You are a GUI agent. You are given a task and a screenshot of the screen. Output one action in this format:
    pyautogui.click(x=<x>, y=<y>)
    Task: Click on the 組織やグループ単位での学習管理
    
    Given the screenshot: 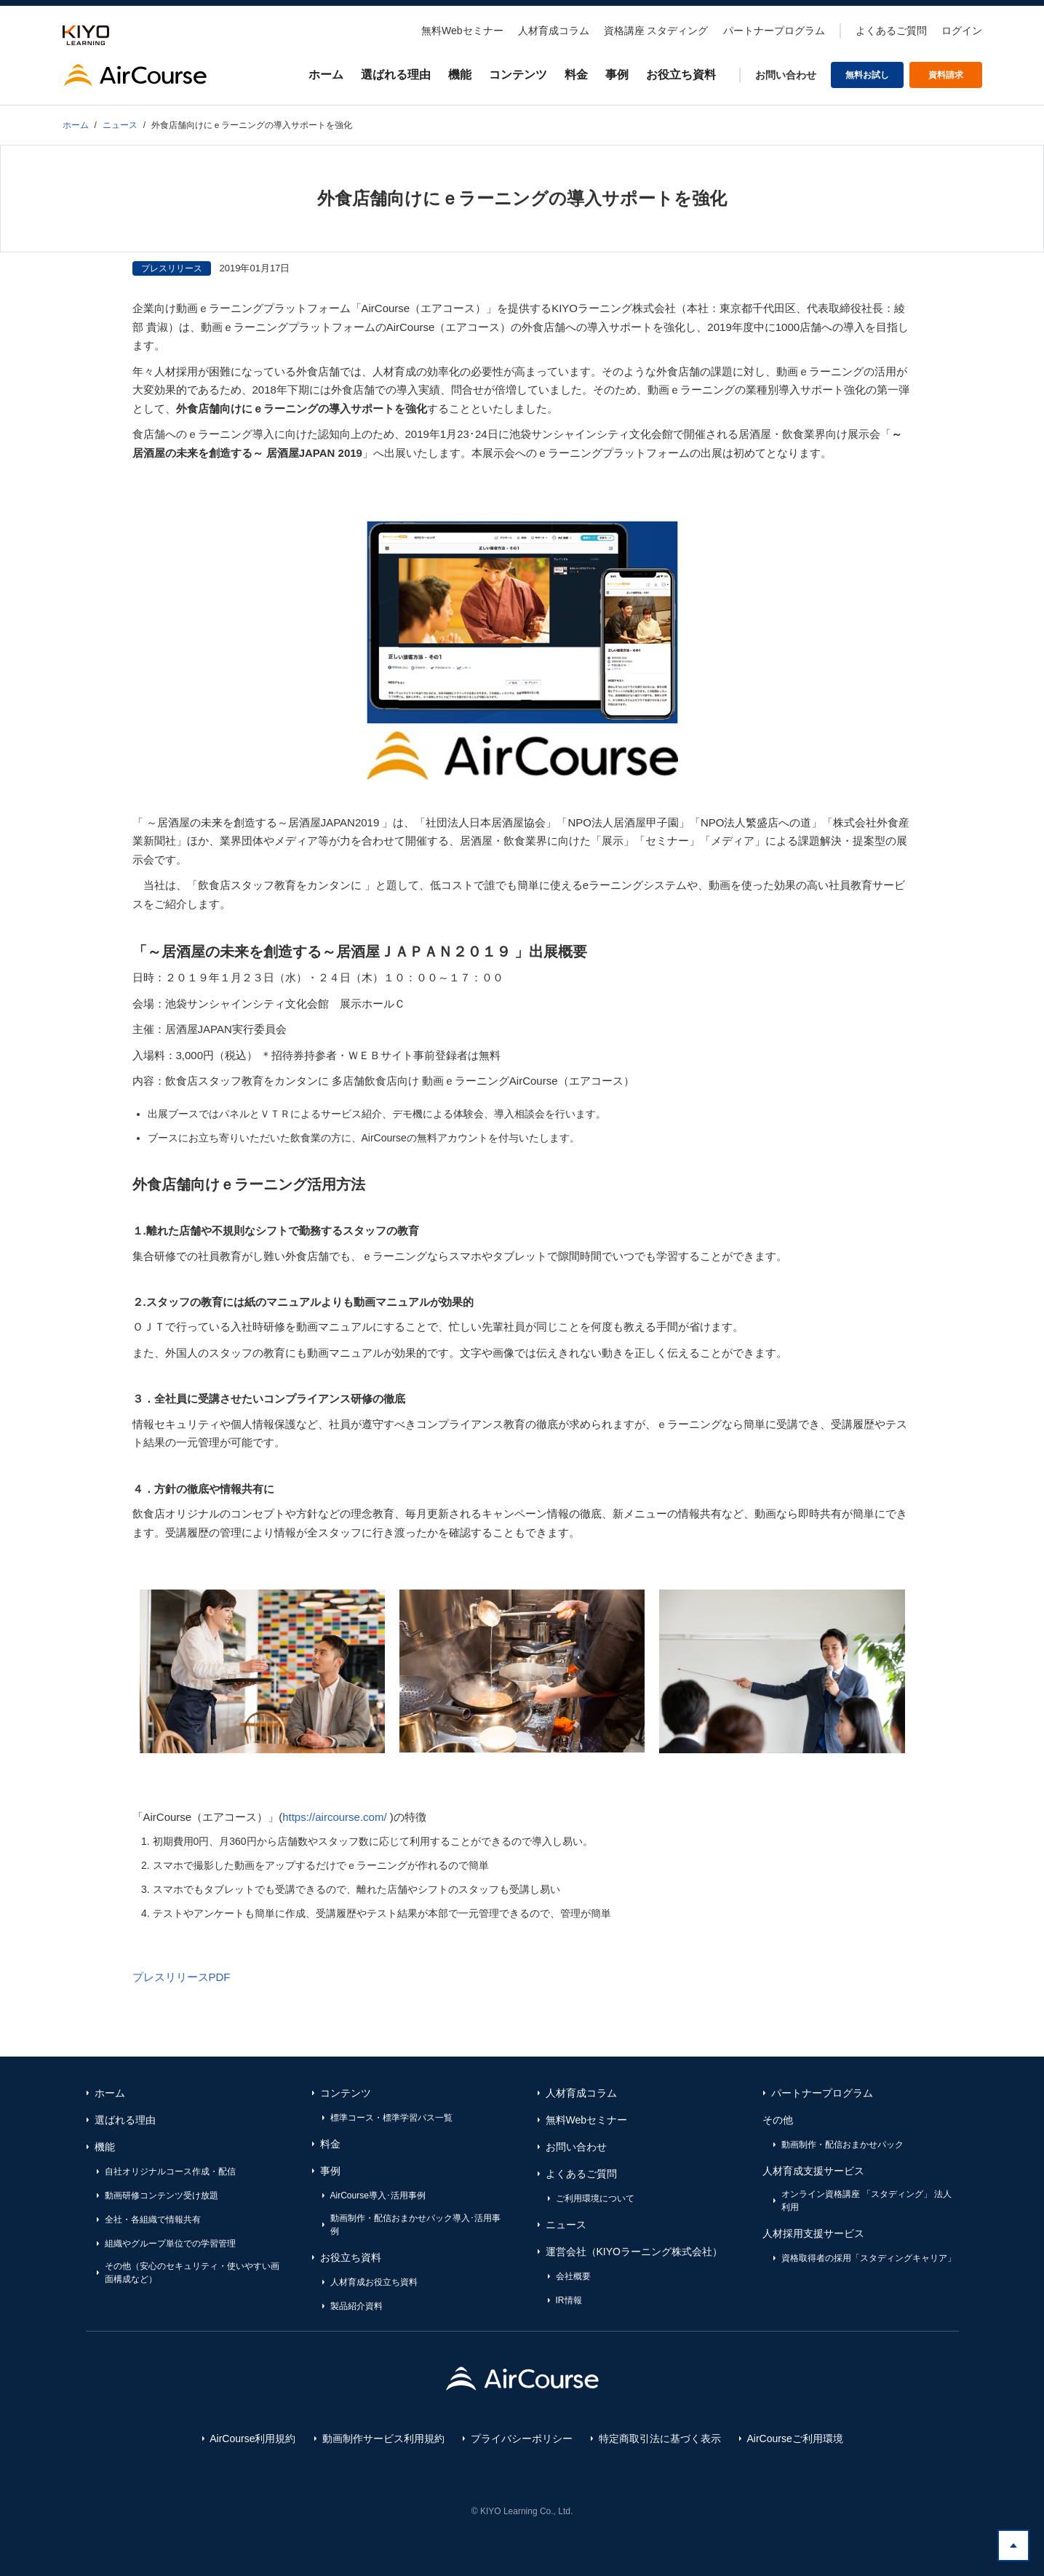 What is the action you would take?
    pyautogui.click(x=170, y=2243)
    